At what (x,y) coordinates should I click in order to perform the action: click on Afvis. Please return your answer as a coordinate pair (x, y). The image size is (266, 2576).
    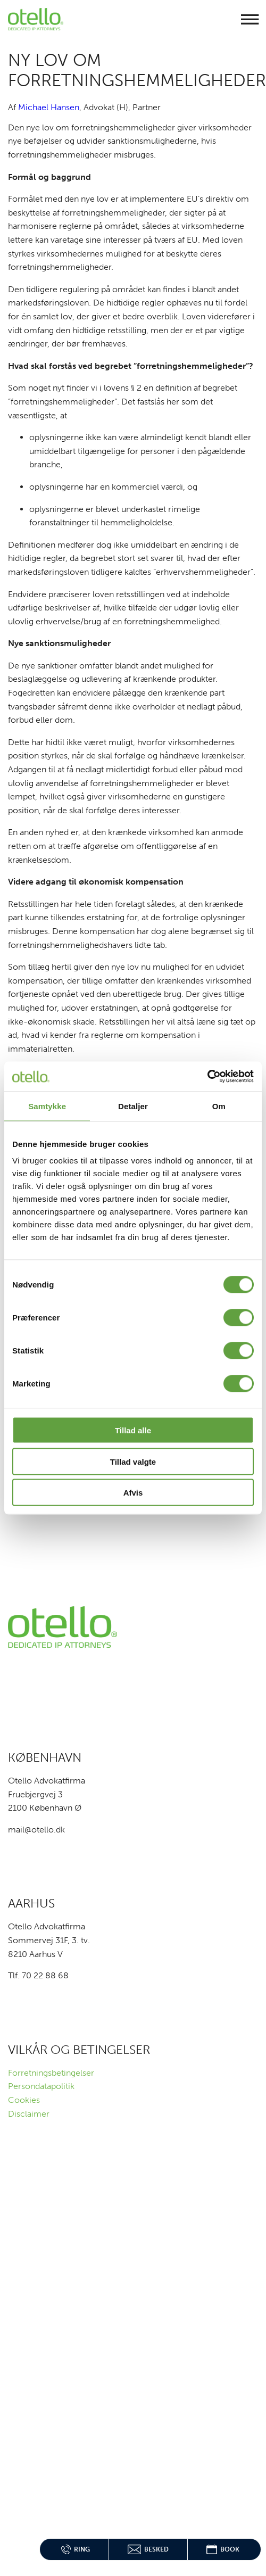
    Looking at the image, I should click on (133, 1492).